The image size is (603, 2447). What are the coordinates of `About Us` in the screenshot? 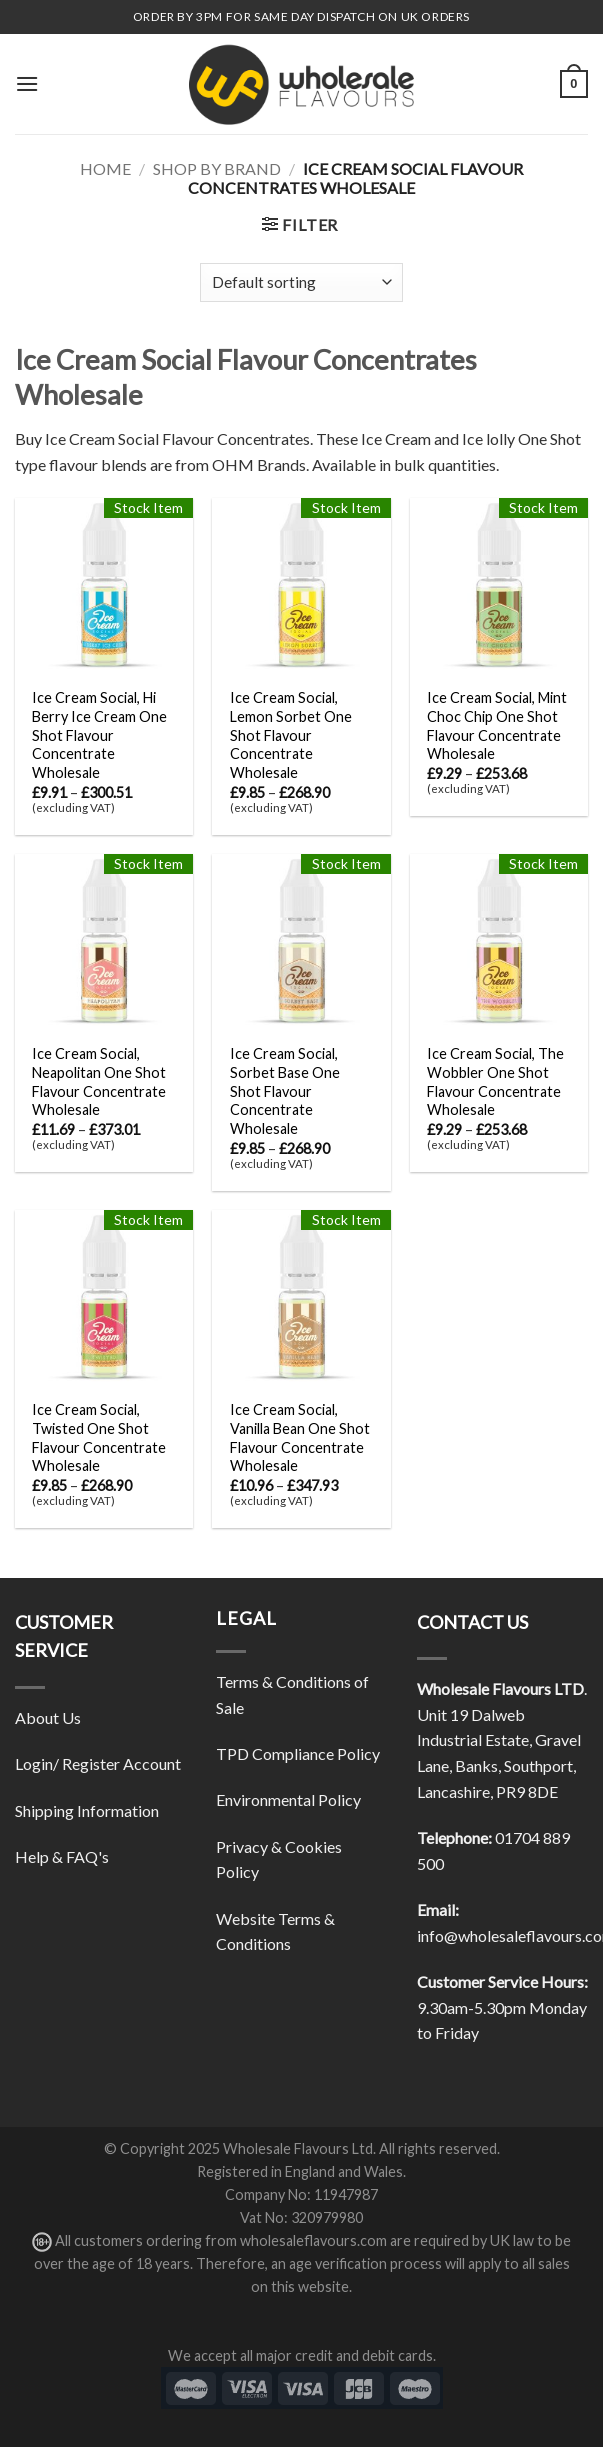 It's located at (48, 1717).